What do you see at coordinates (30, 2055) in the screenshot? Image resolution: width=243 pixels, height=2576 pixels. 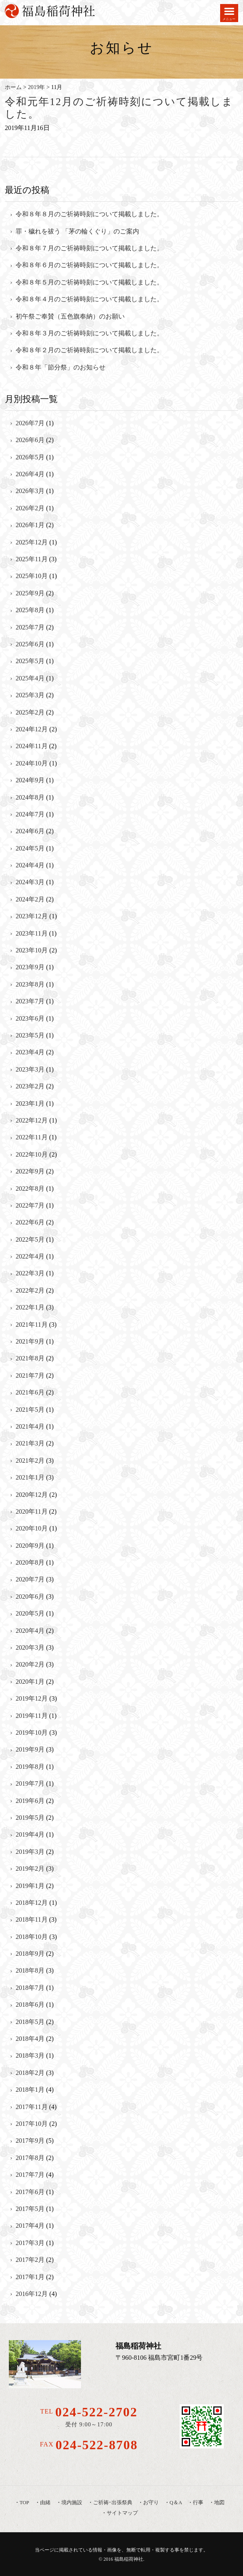 I see `2018年3月` at bounding box center [30, 2055].